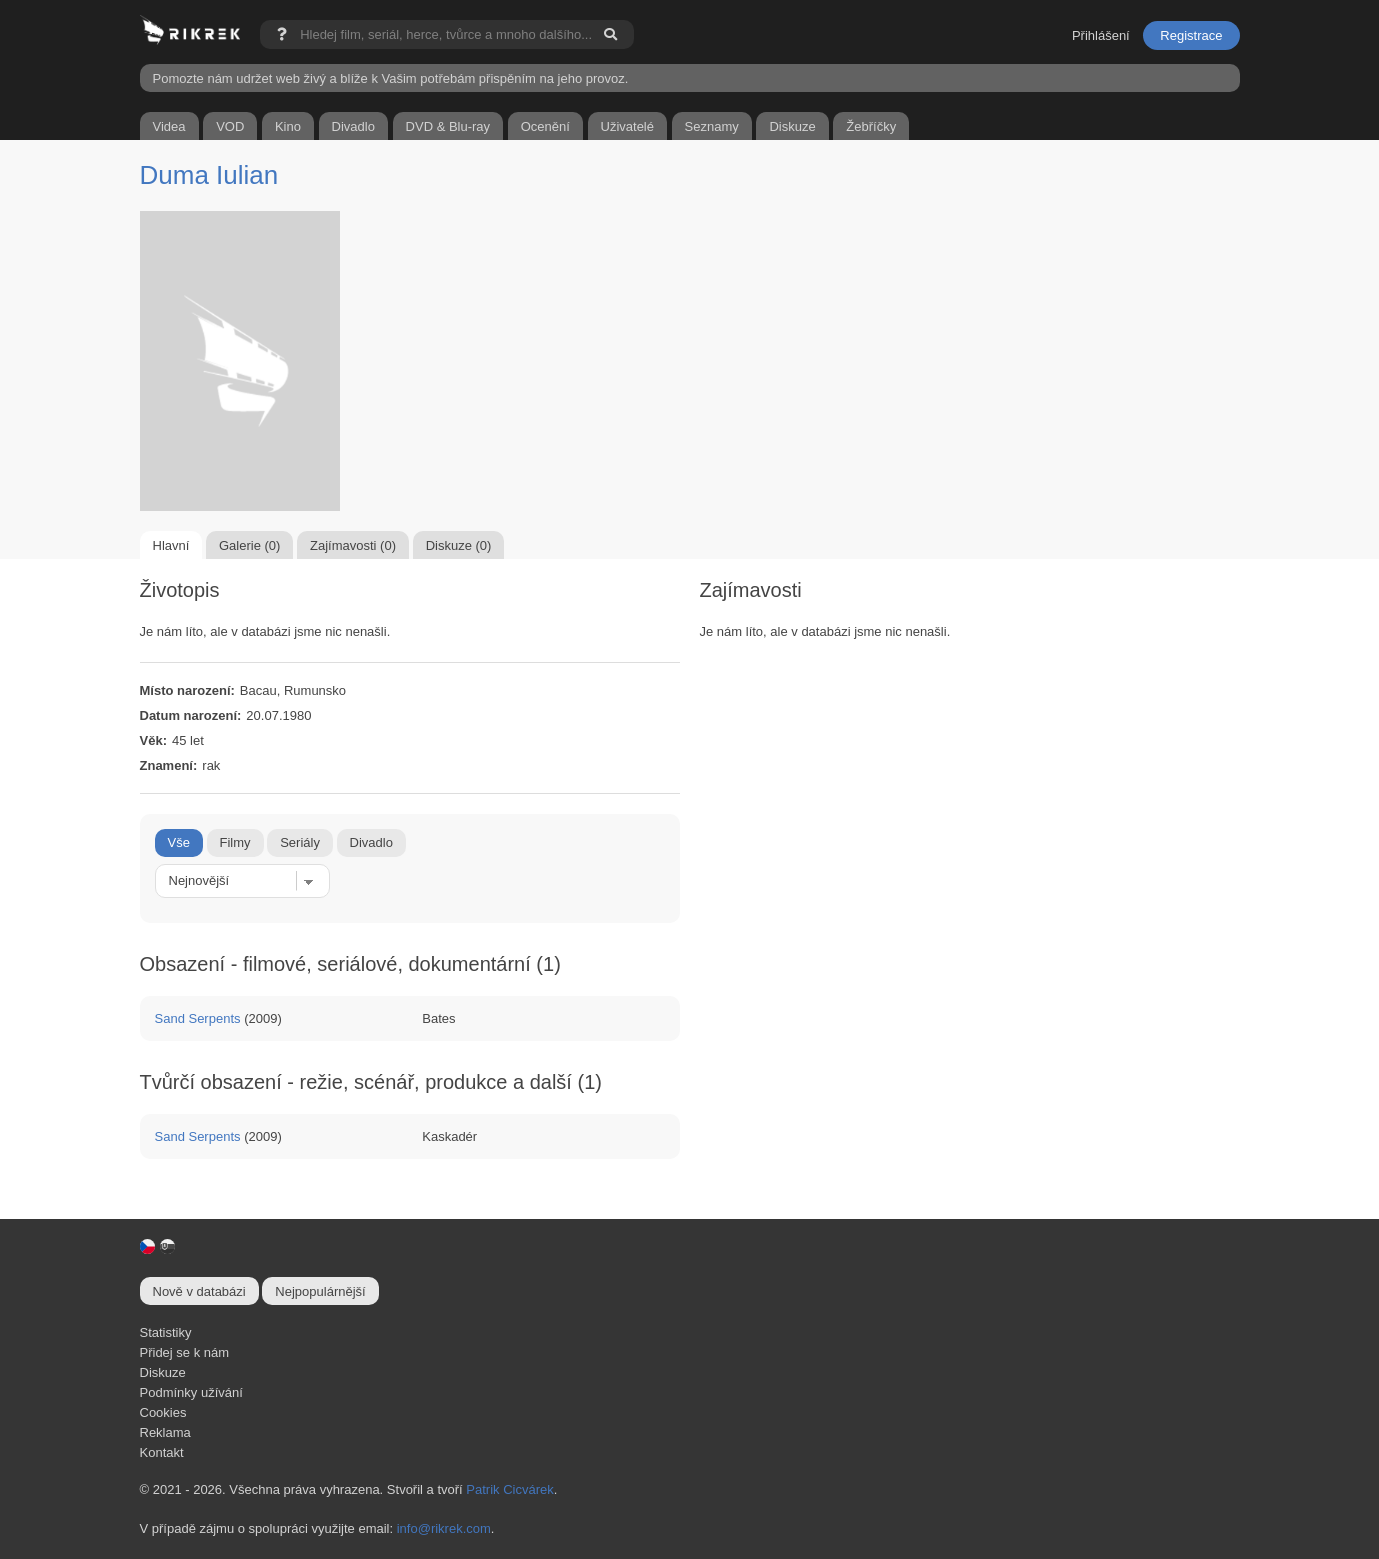  I want to click on Reklama, so click(165, 1432).